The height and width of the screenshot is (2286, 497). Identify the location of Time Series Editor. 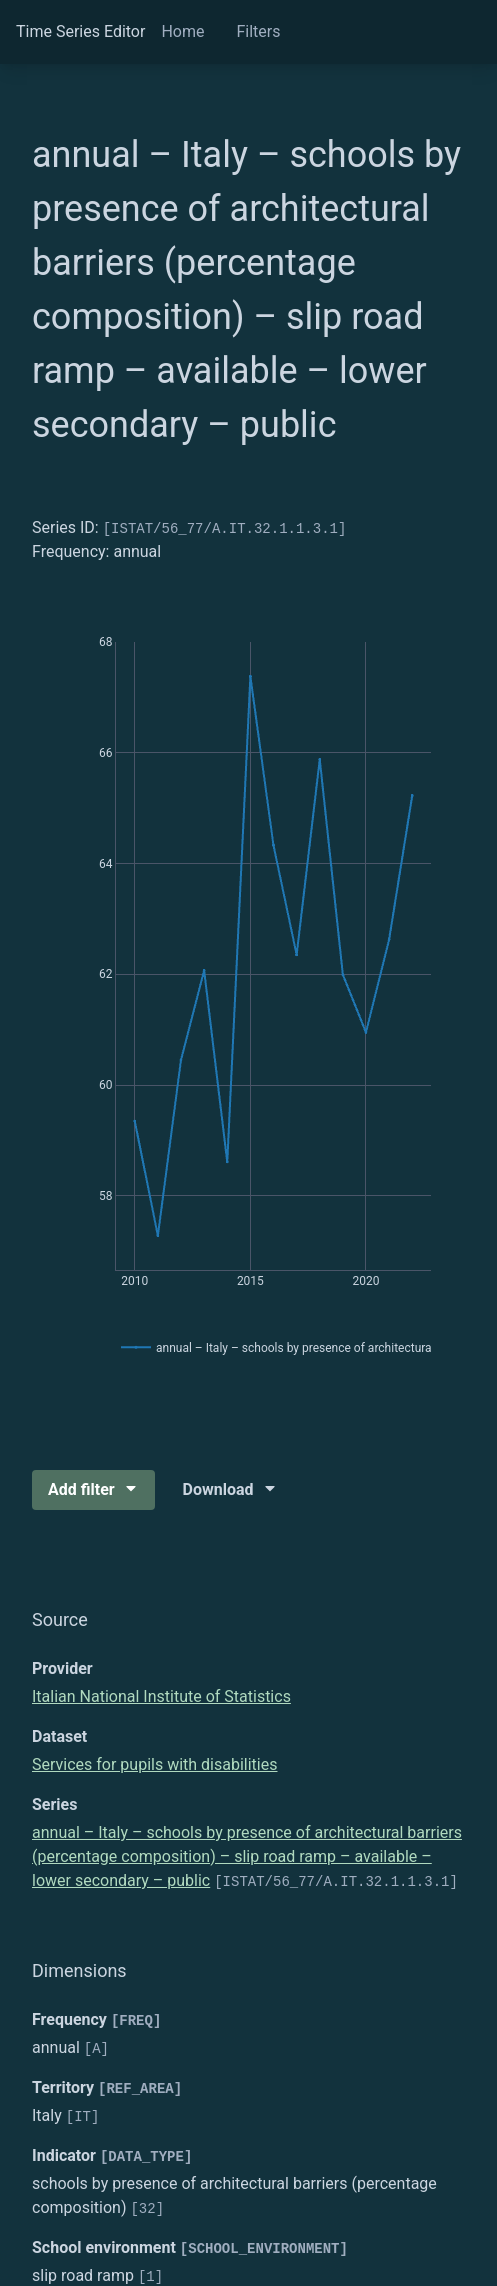
(80, 31).